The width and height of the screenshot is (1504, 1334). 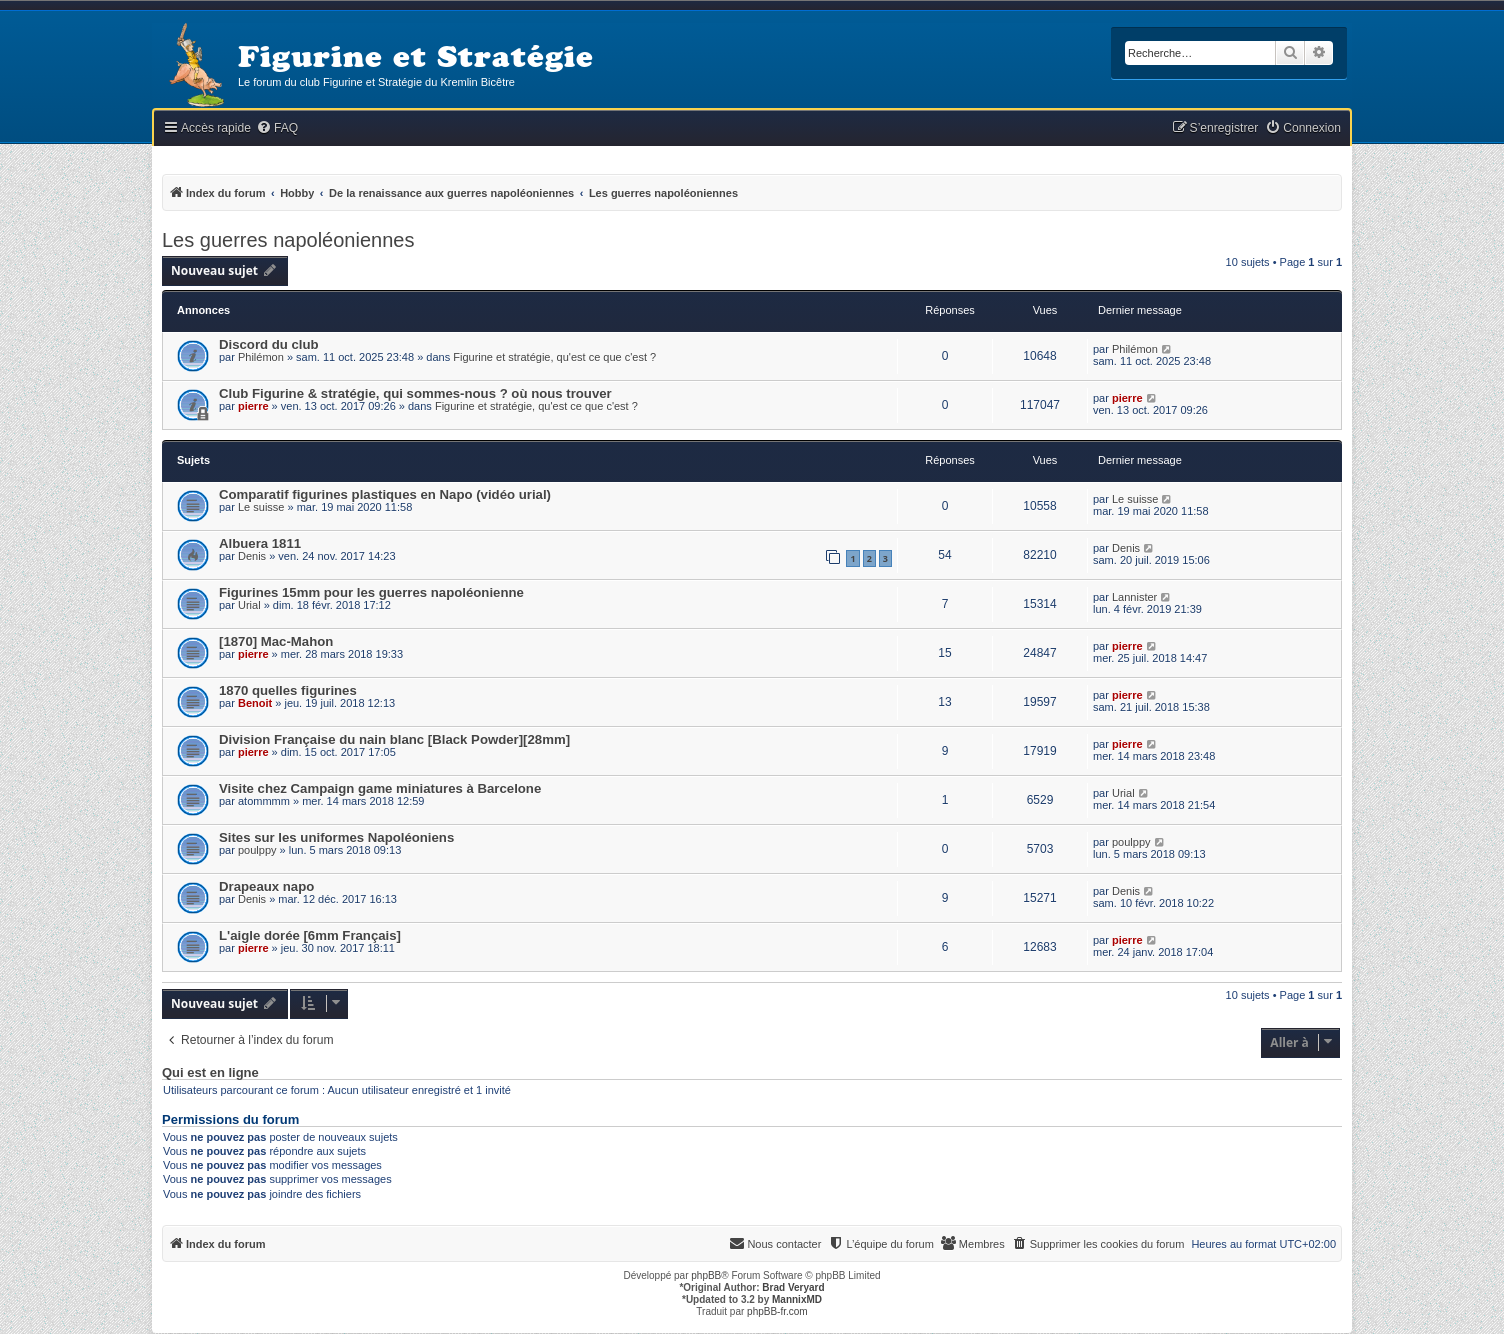 I want to click on Benoit, so click(x=255, y=703).